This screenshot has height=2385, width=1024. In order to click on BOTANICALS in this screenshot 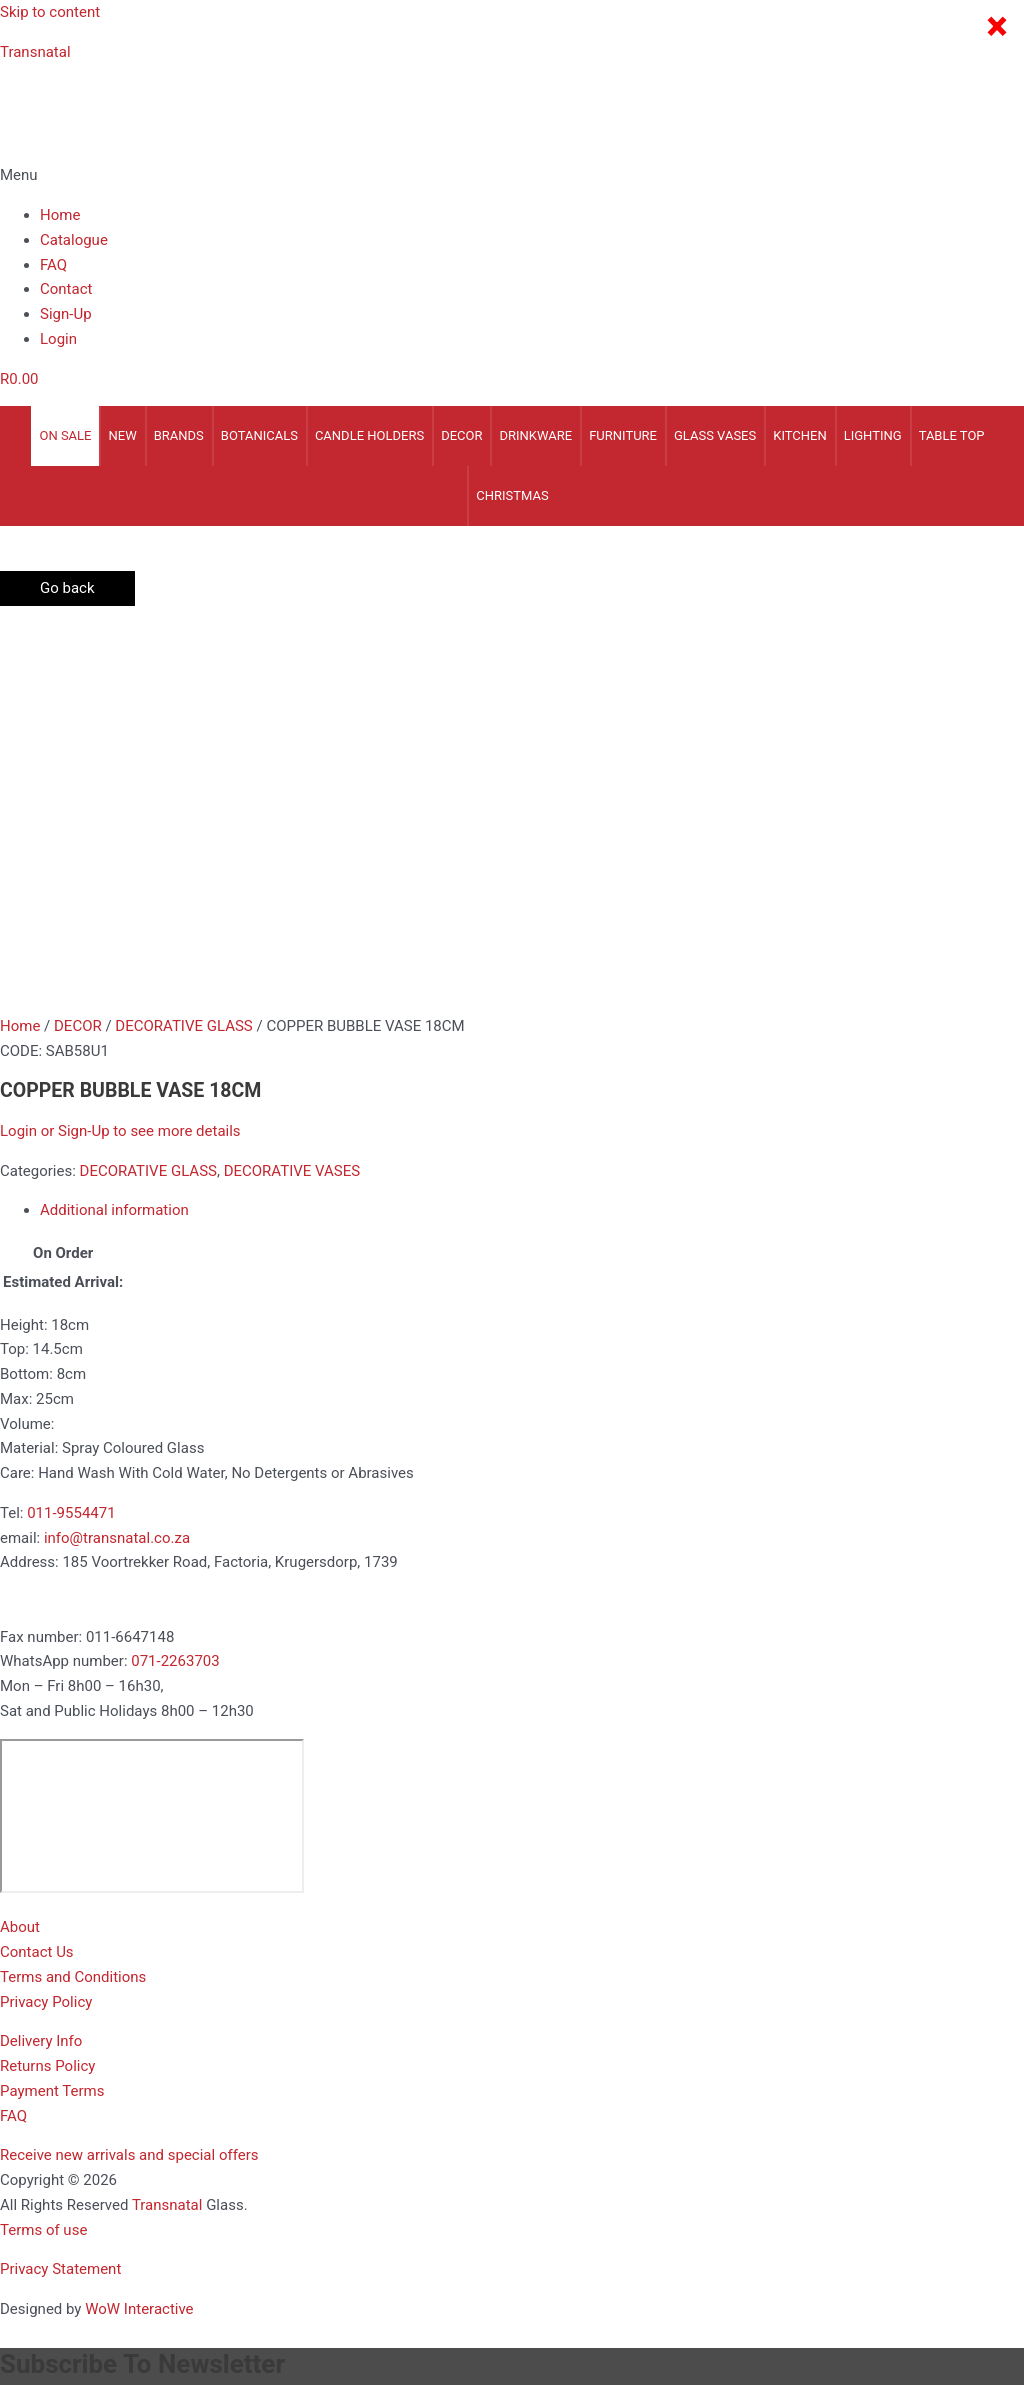, I will do `click(259, 435)`.